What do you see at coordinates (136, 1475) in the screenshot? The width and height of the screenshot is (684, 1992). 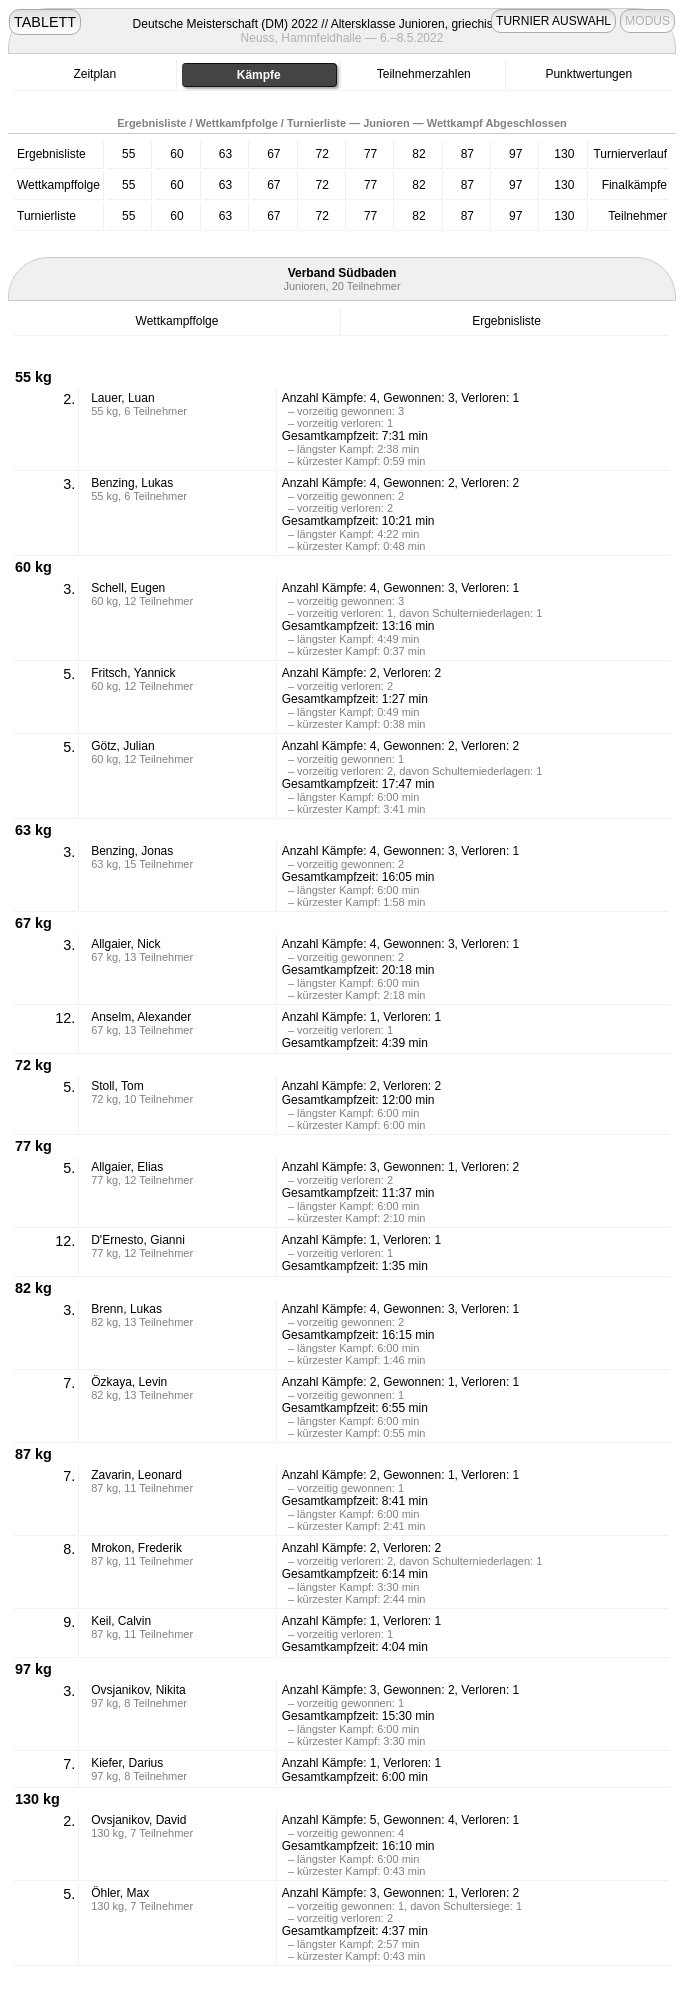 I see `Zavarin, Leonard` at bounding box center [136, 1475].